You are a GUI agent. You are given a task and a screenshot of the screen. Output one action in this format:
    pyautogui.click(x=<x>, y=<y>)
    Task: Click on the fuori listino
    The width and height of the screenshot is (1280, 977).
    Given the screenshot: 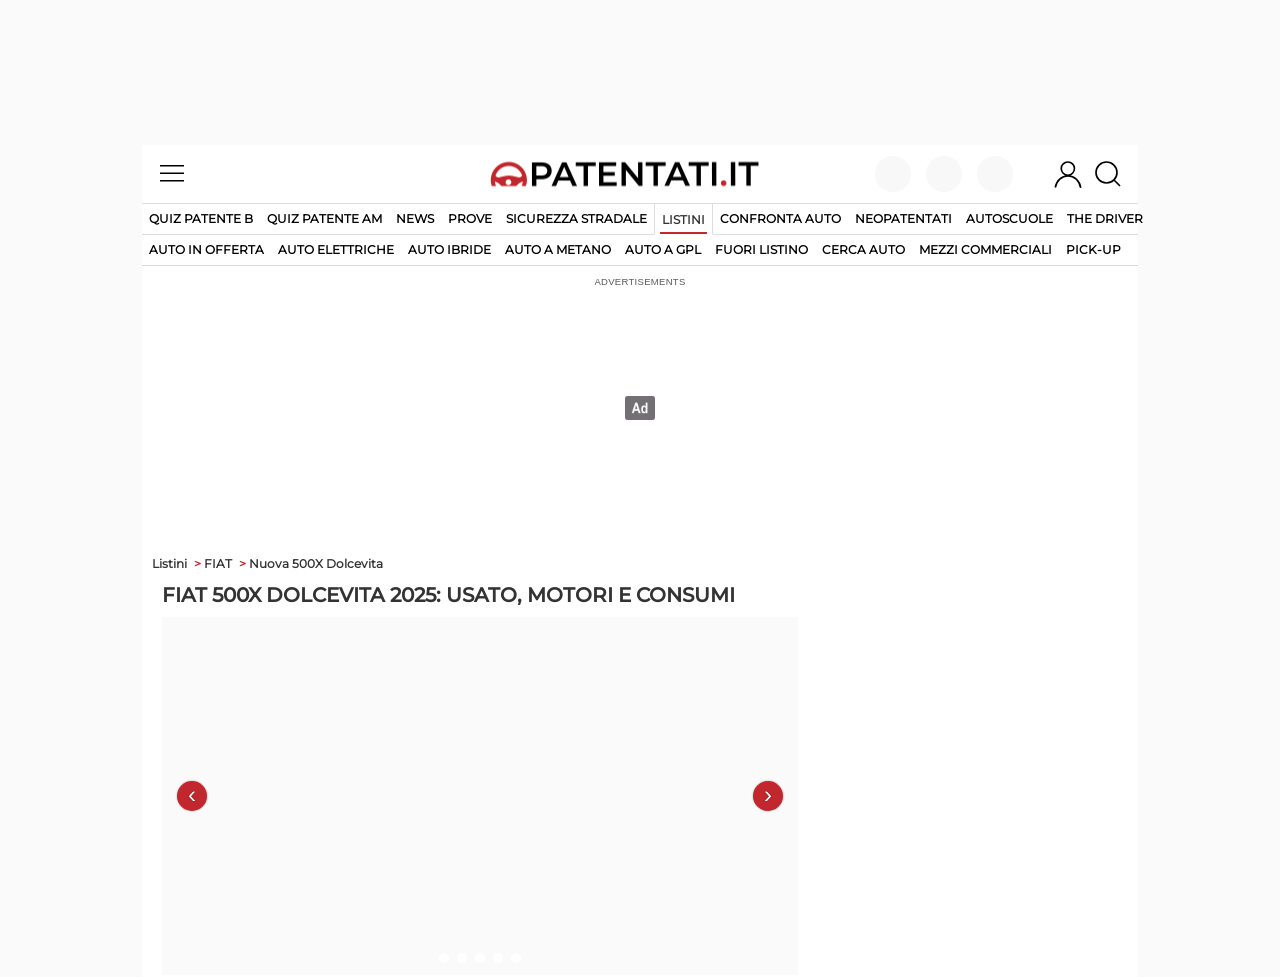 What is the action you would take?
    pyautogui.click(x=761, y=249)
    